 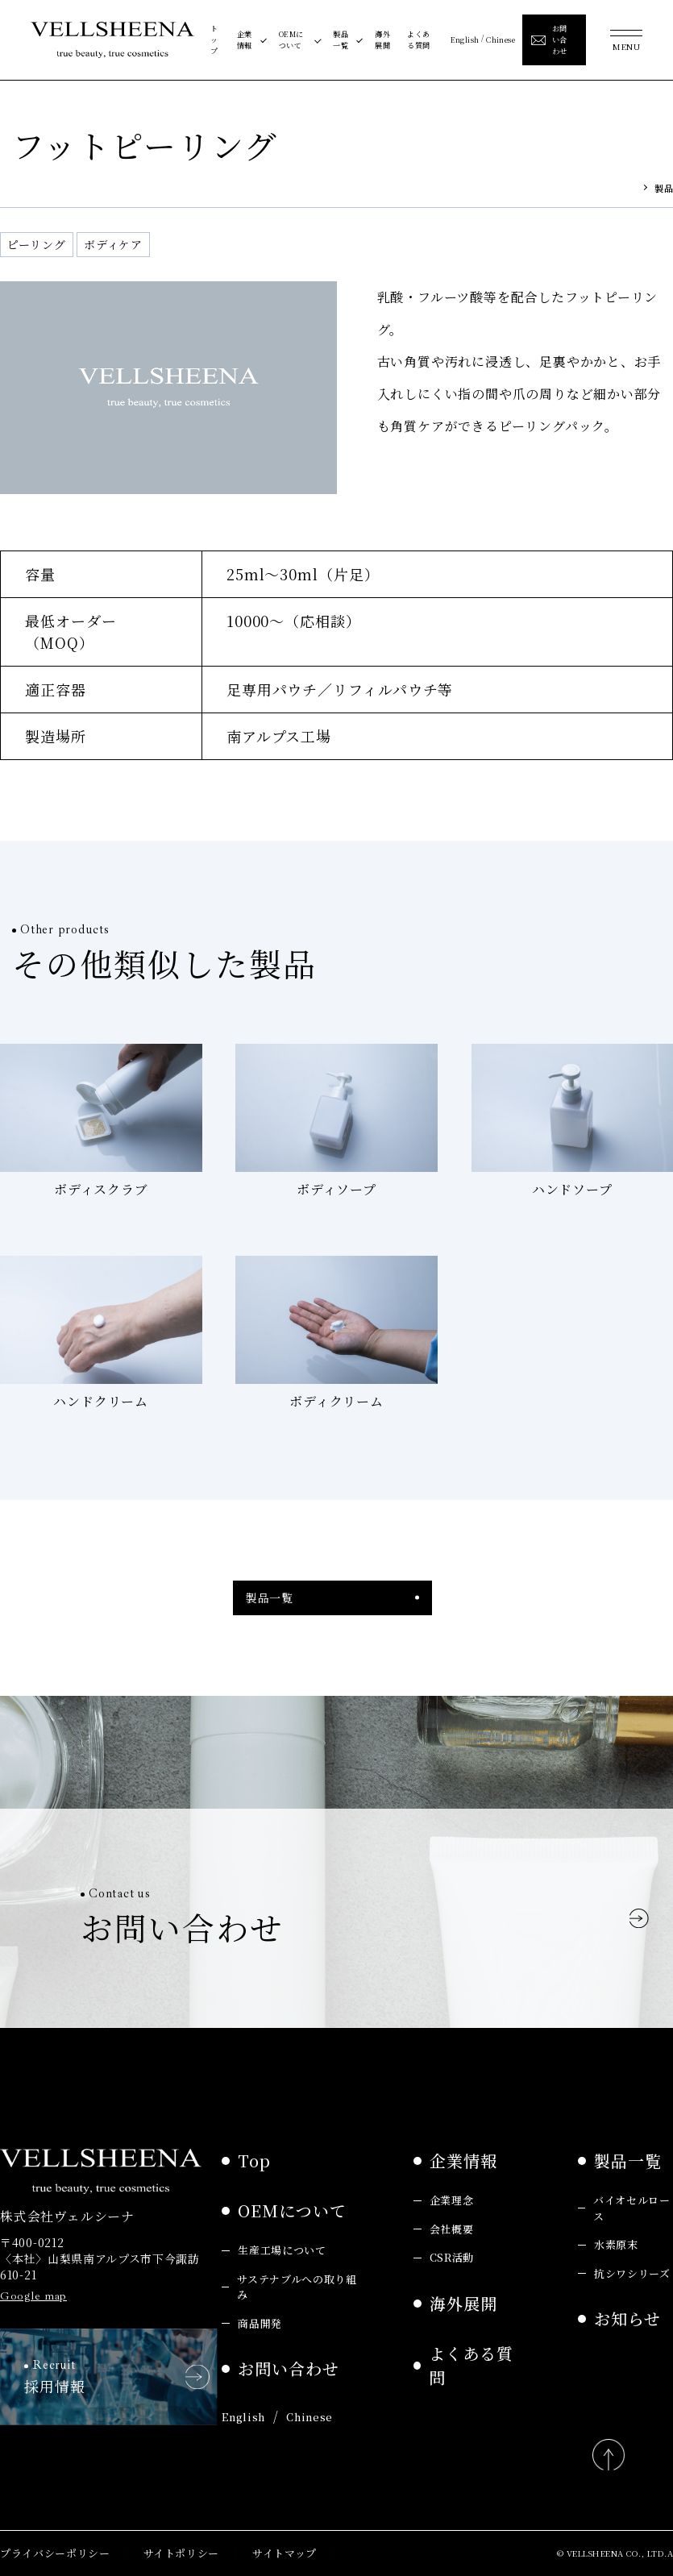 I want to click on 製品一覧, so click(x=340, y=39).